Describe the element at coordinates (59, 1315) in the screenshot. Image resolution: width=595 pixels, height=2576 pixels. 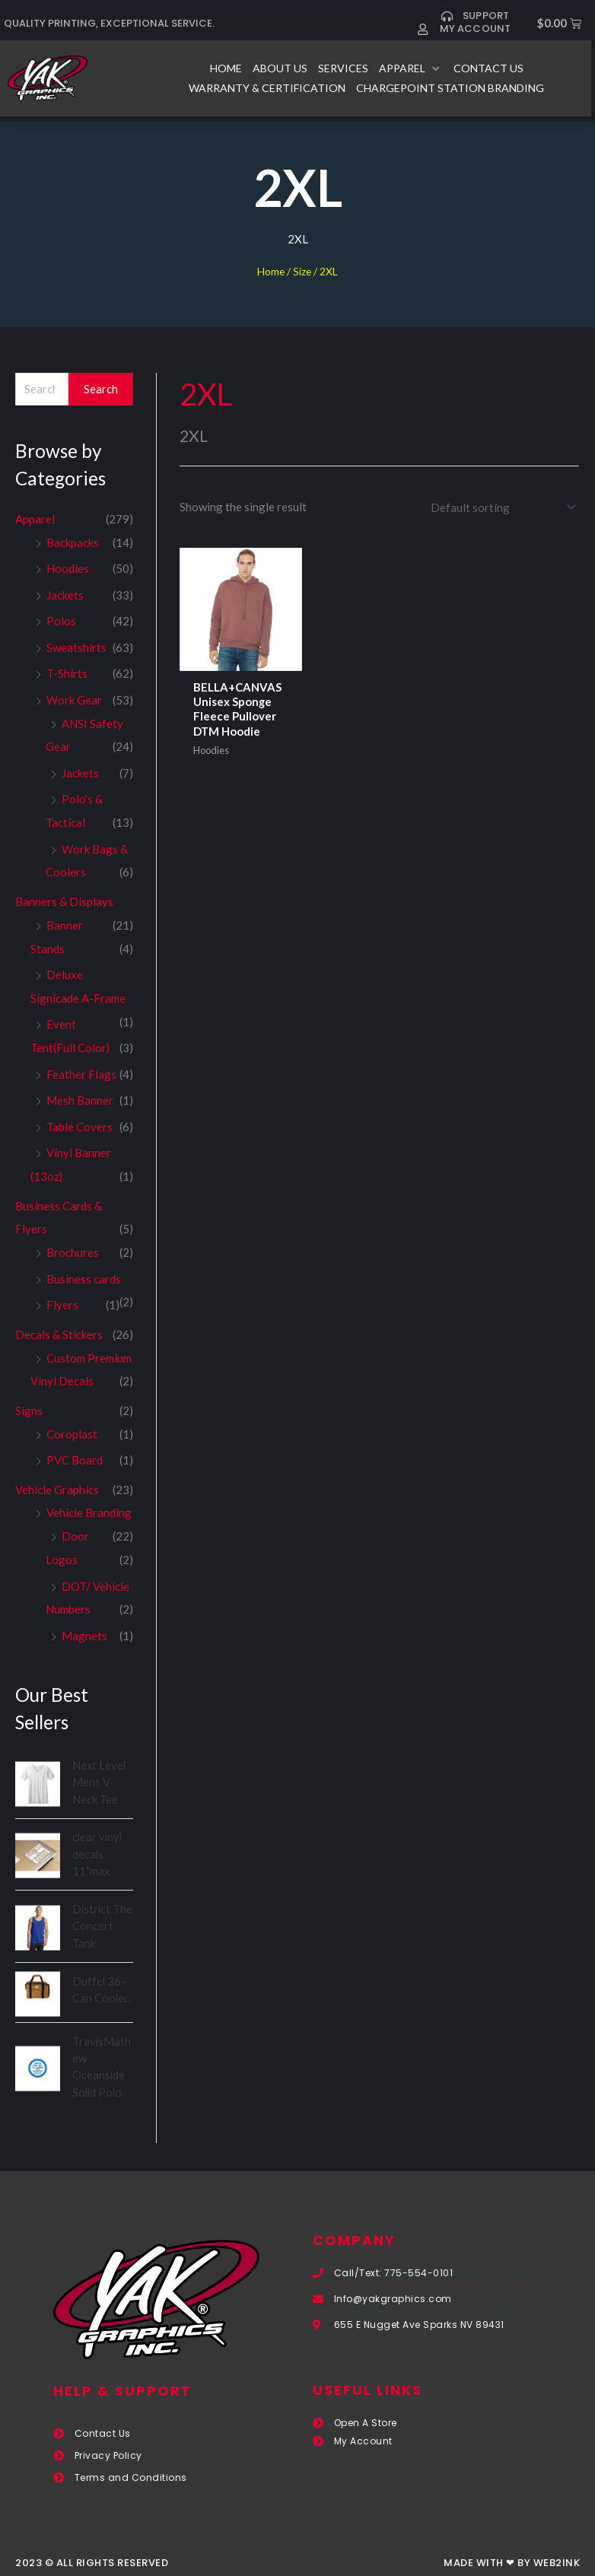
I see `Decals & Stickers` at that location.